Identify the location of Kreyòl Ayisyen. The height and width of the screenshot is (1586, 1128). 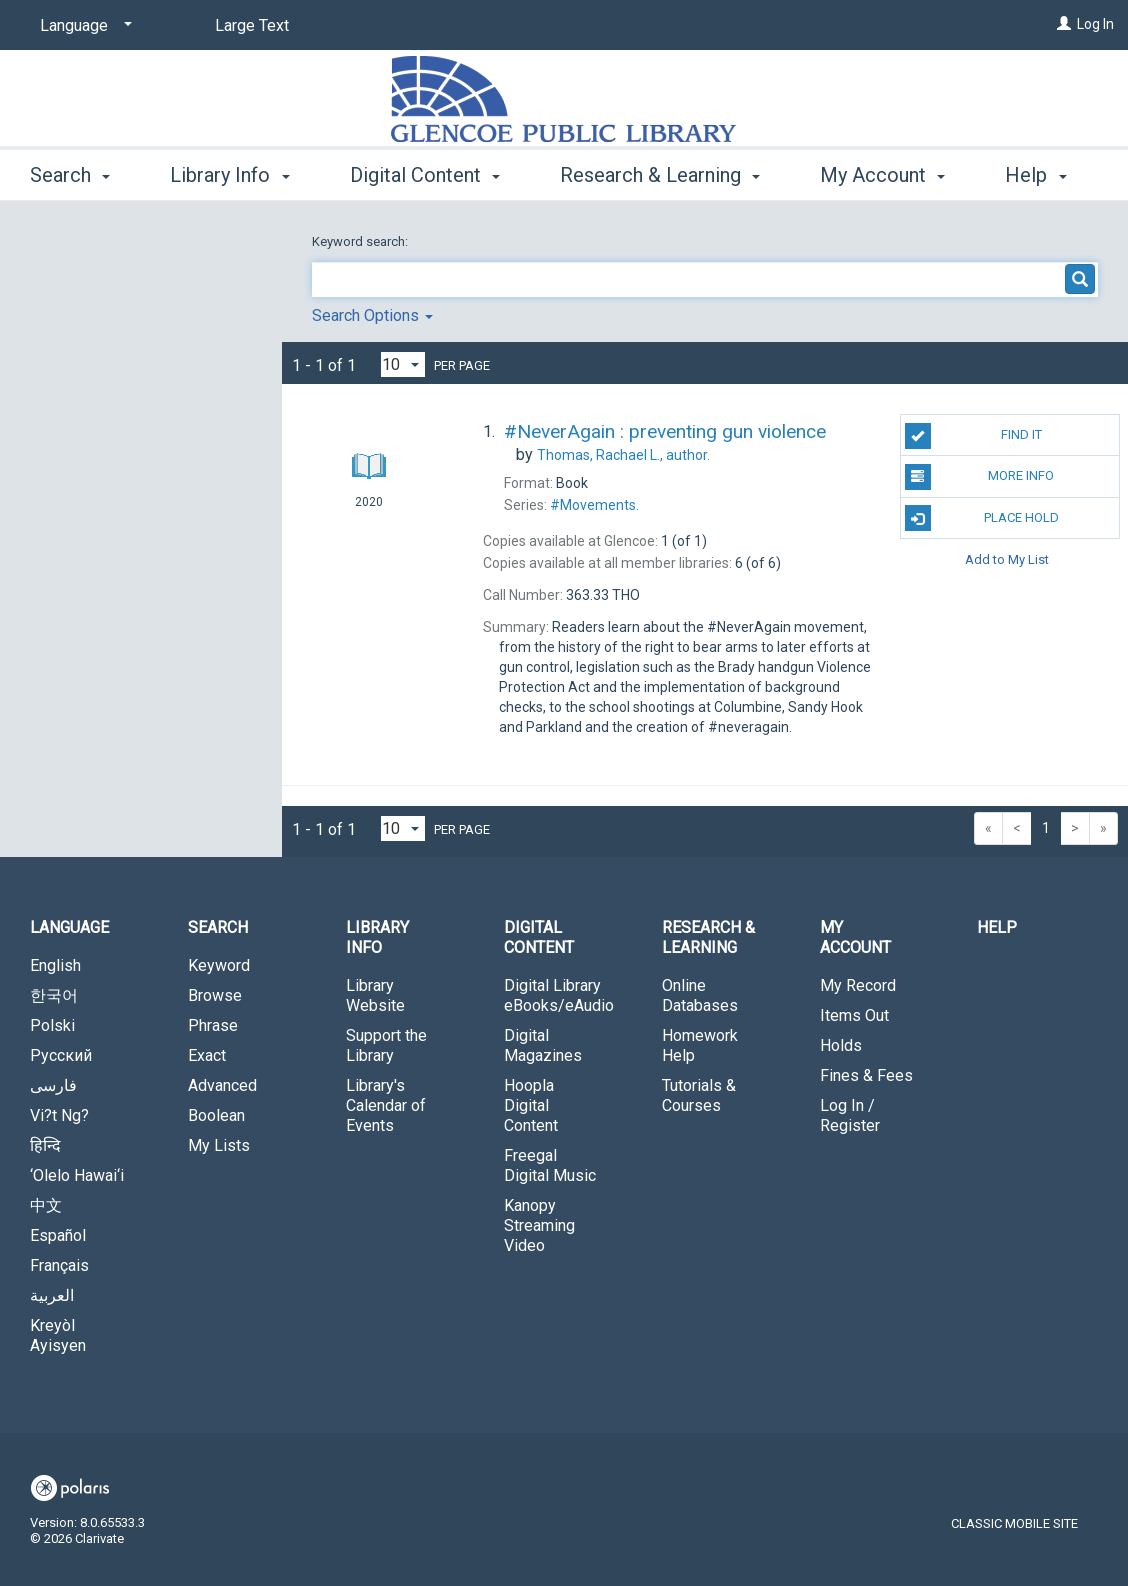
(58, 1335).